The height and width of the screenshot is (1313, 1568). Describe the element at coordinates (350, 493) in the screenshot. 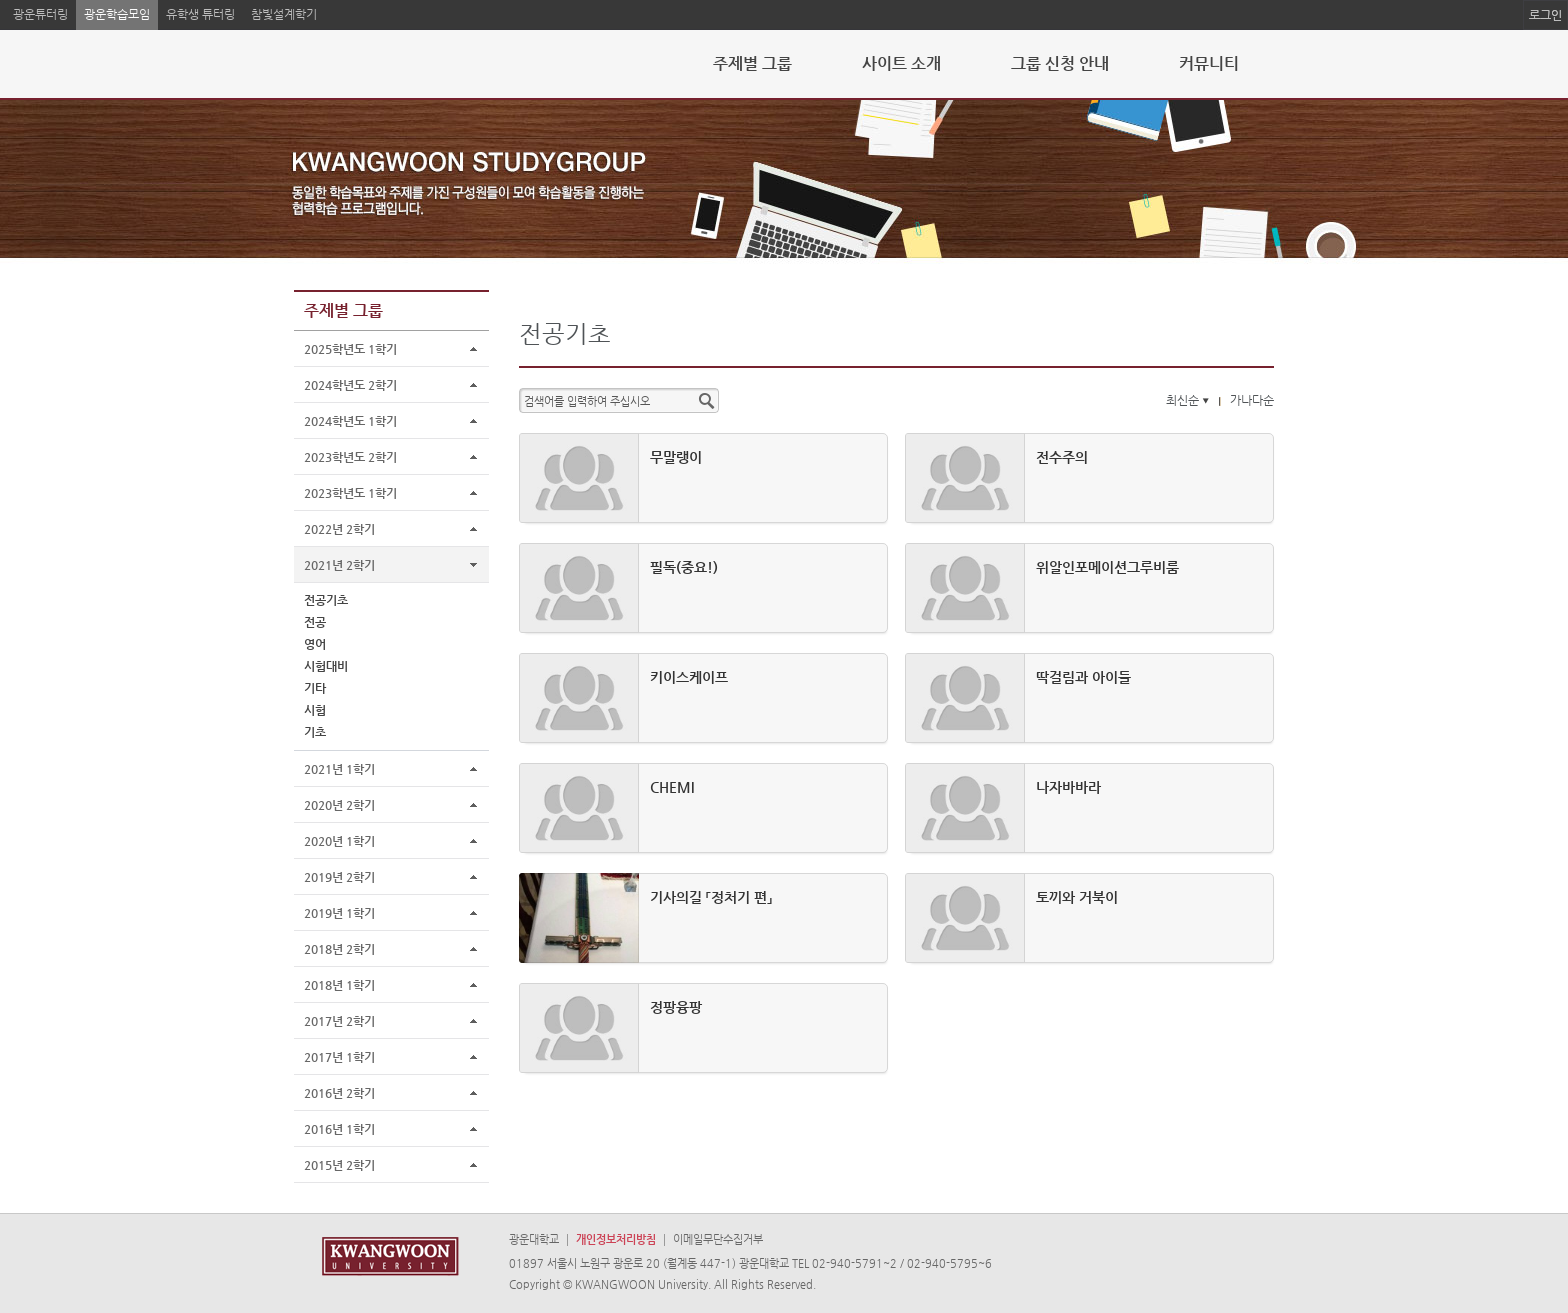

I see `2023학년도 1학기` at that location.